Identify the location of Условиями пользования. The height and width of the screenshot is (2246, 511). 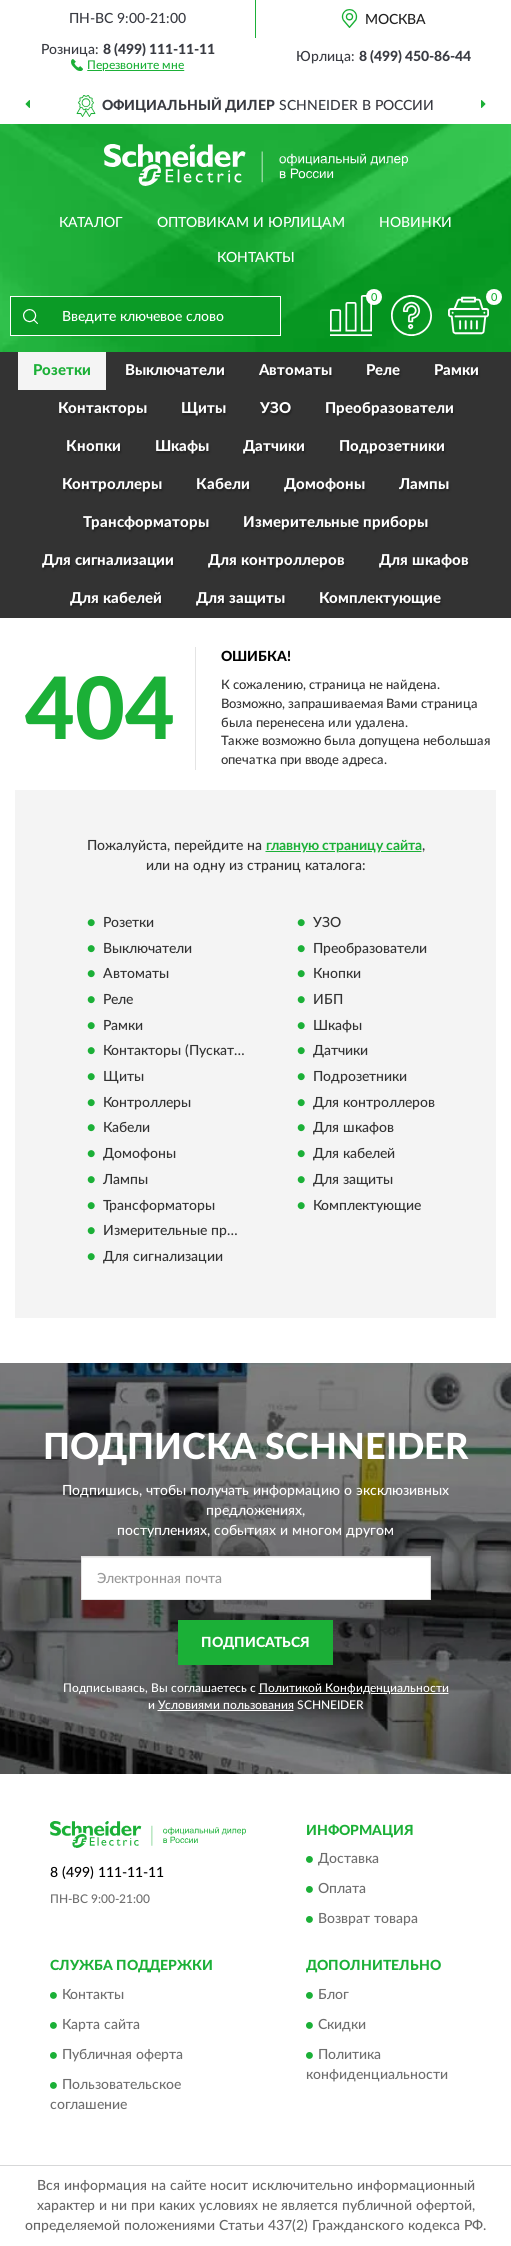
(226, 1705).